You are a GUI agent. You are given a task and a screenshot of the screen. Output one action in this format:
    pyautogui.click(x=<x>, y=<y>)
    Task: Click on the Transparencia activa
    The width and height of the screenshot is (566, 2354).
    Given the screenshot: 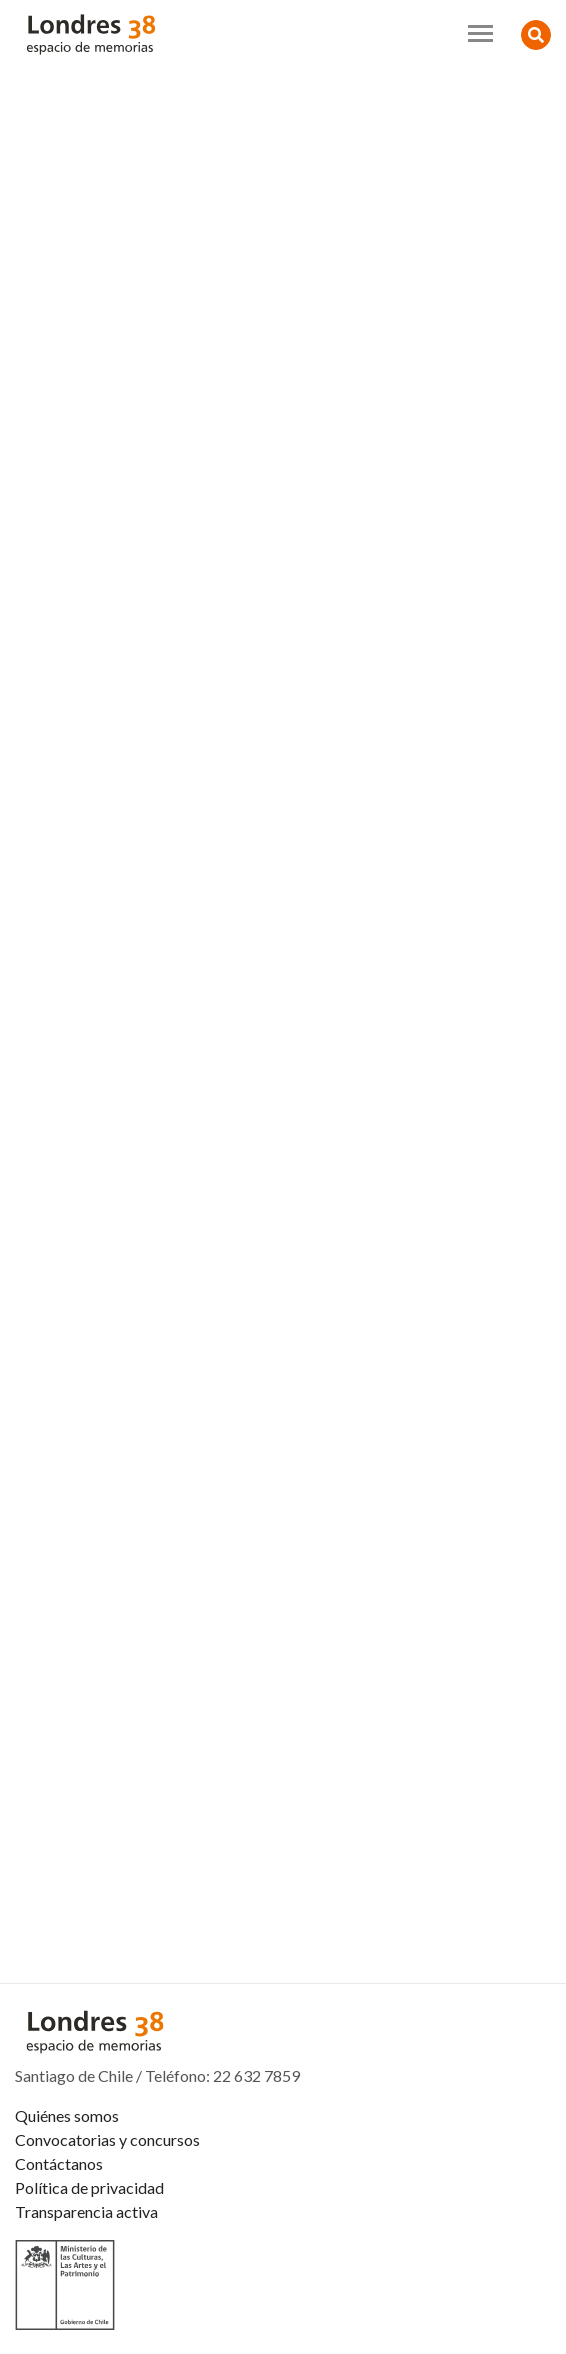 What is the action you would take?
    pyautogui.click(x=86, y=2211)
    